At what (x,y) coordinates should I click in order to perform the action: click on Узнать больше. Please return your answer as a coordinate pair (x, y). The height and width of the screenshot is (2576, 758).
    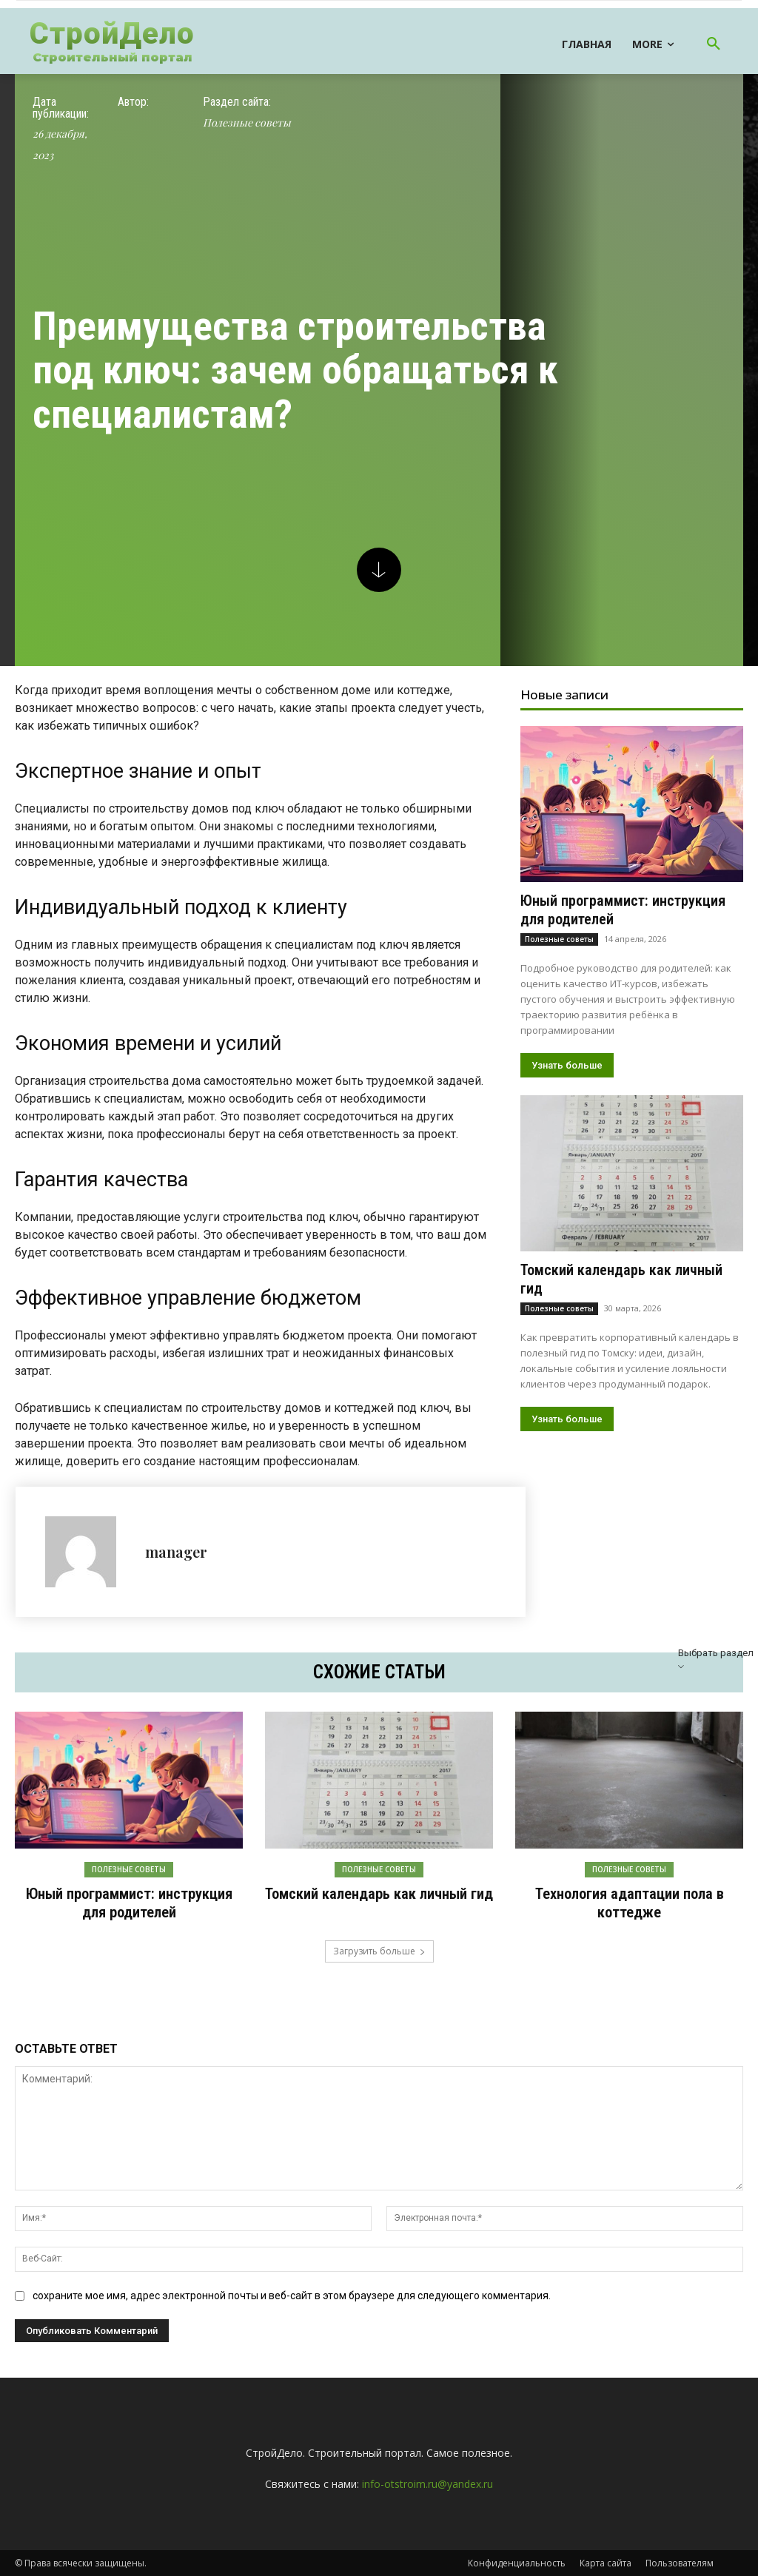
    Looking at the image, I should click on (567, 1065).